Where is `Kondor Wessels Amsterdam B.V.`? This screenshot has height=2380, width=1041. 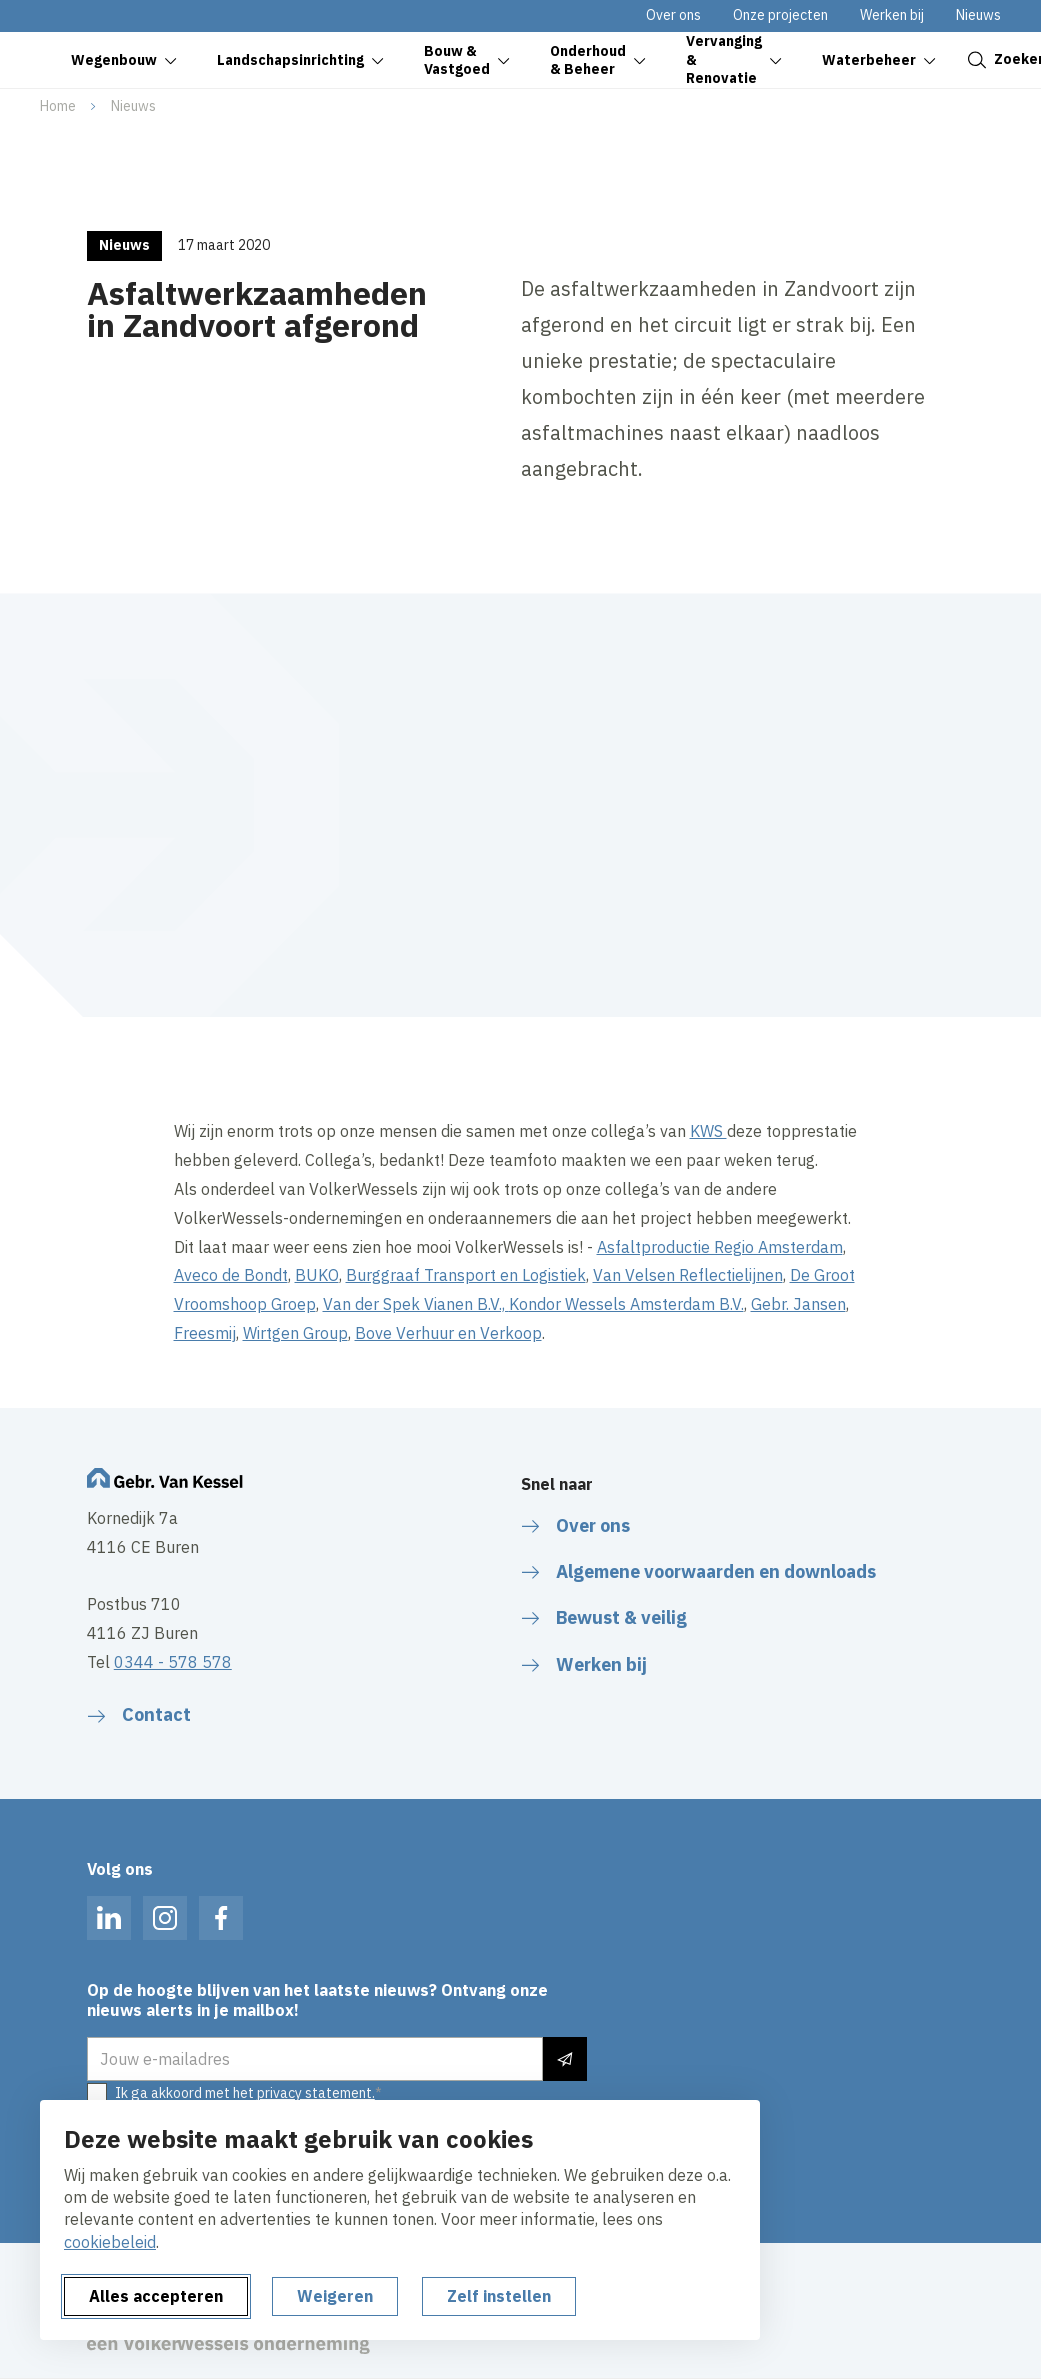
Kondor Wessels Amsterdam B.V. is located at coordinates (626, 1304).